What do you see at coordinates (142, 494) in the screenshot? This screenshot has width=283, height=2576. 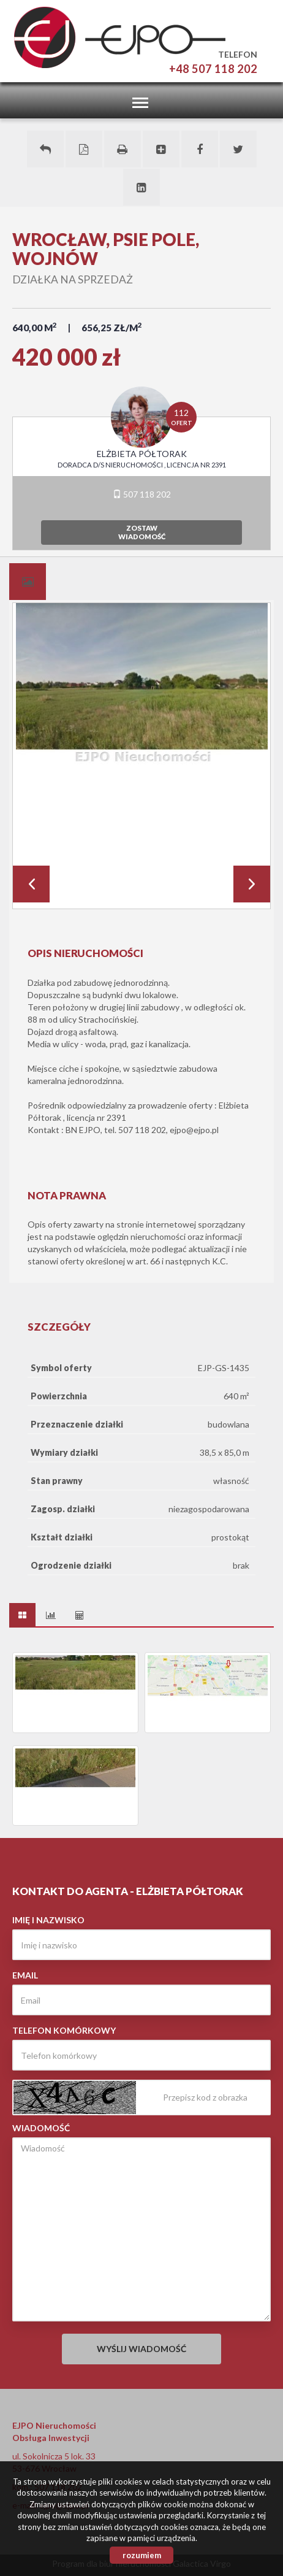 I see `507 118 202` at bounding box center [142, 494].